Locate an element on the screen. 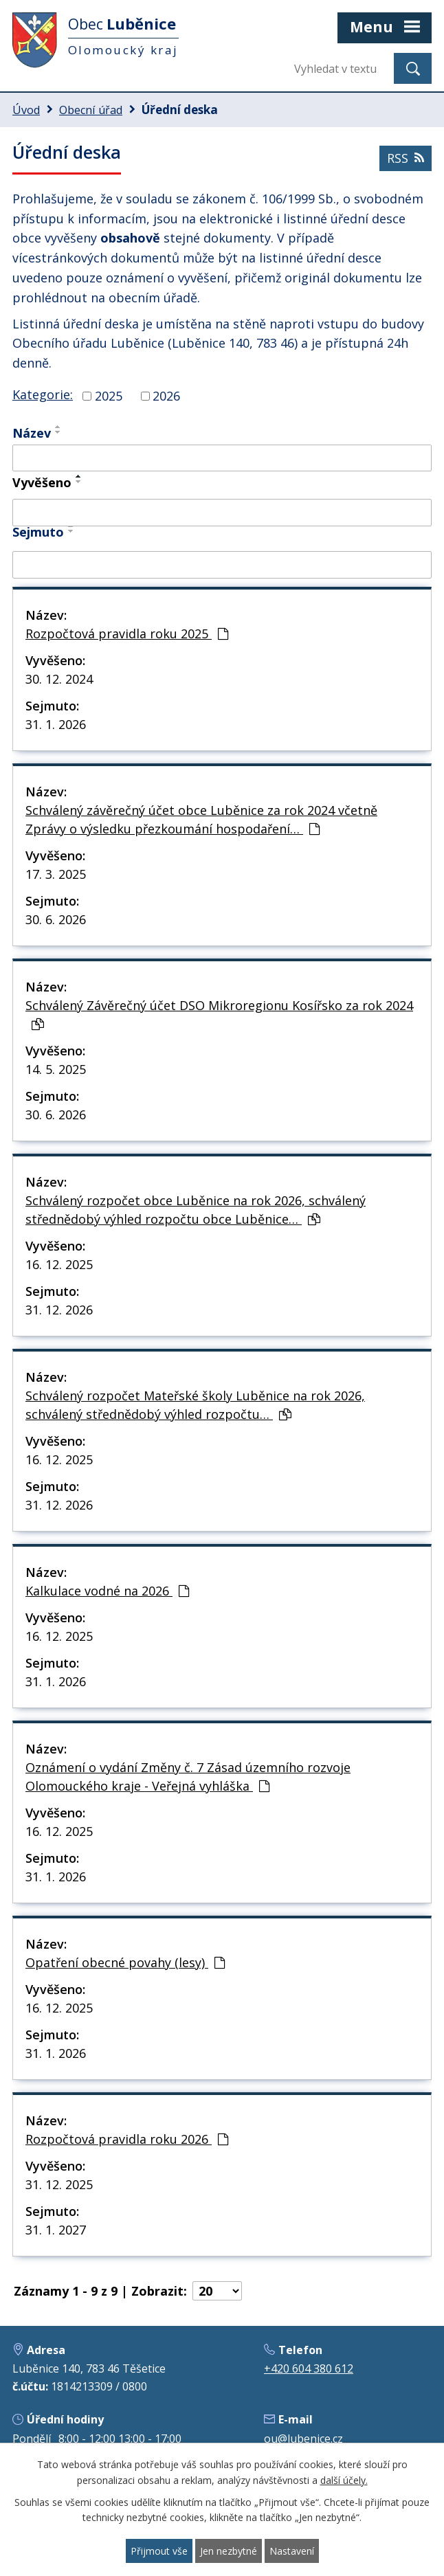  2026 is located at coordinates (166, 396).